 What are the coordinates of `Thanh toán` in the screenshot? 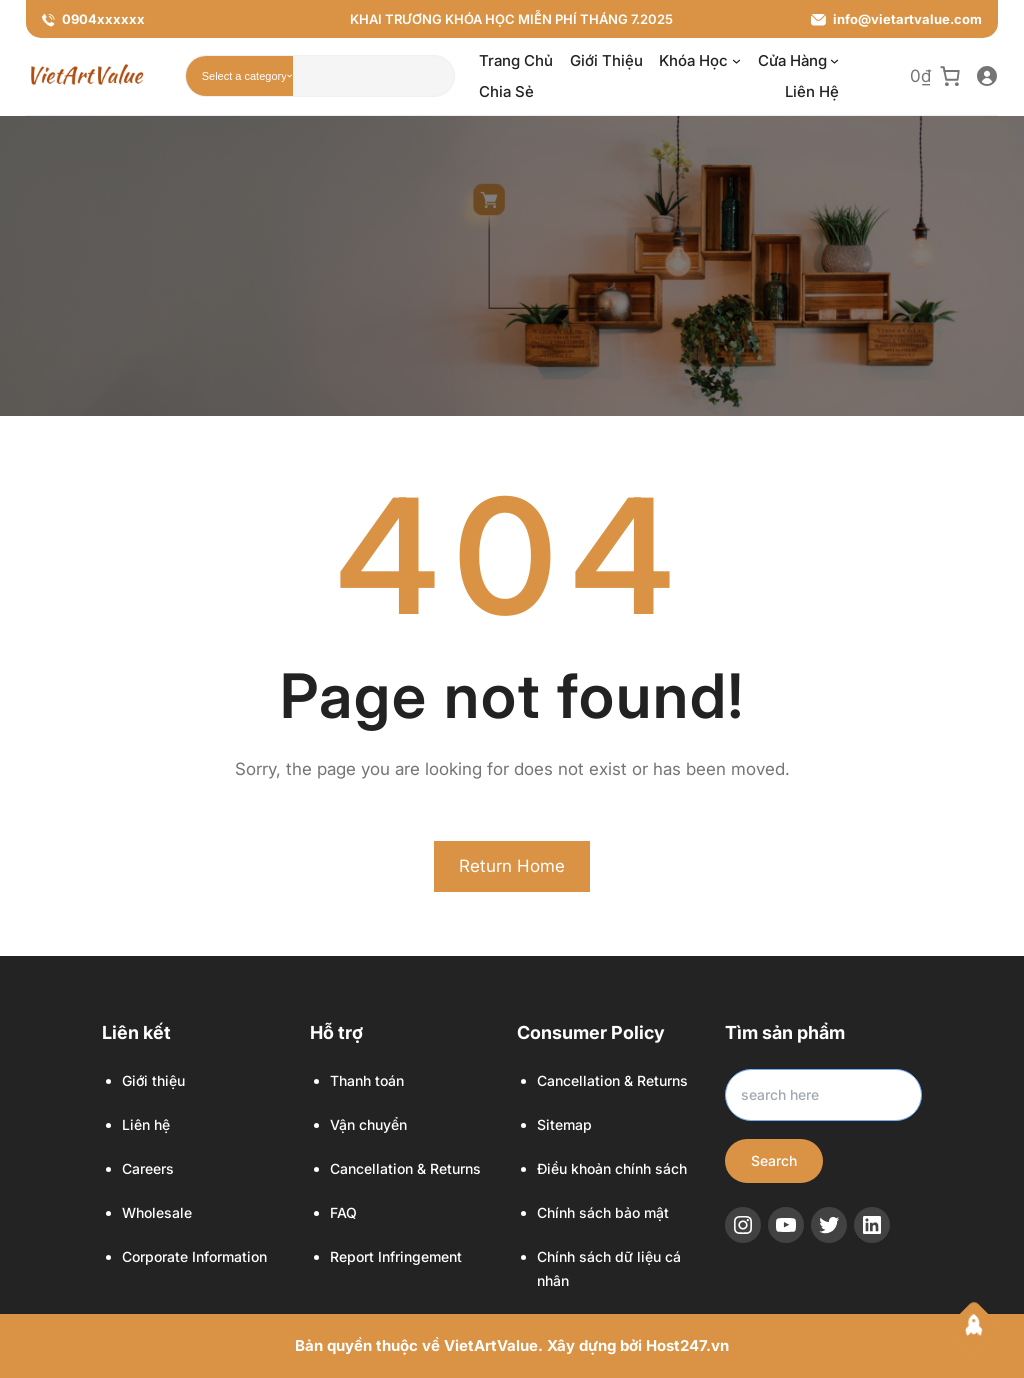 It's located at (367, 1080).